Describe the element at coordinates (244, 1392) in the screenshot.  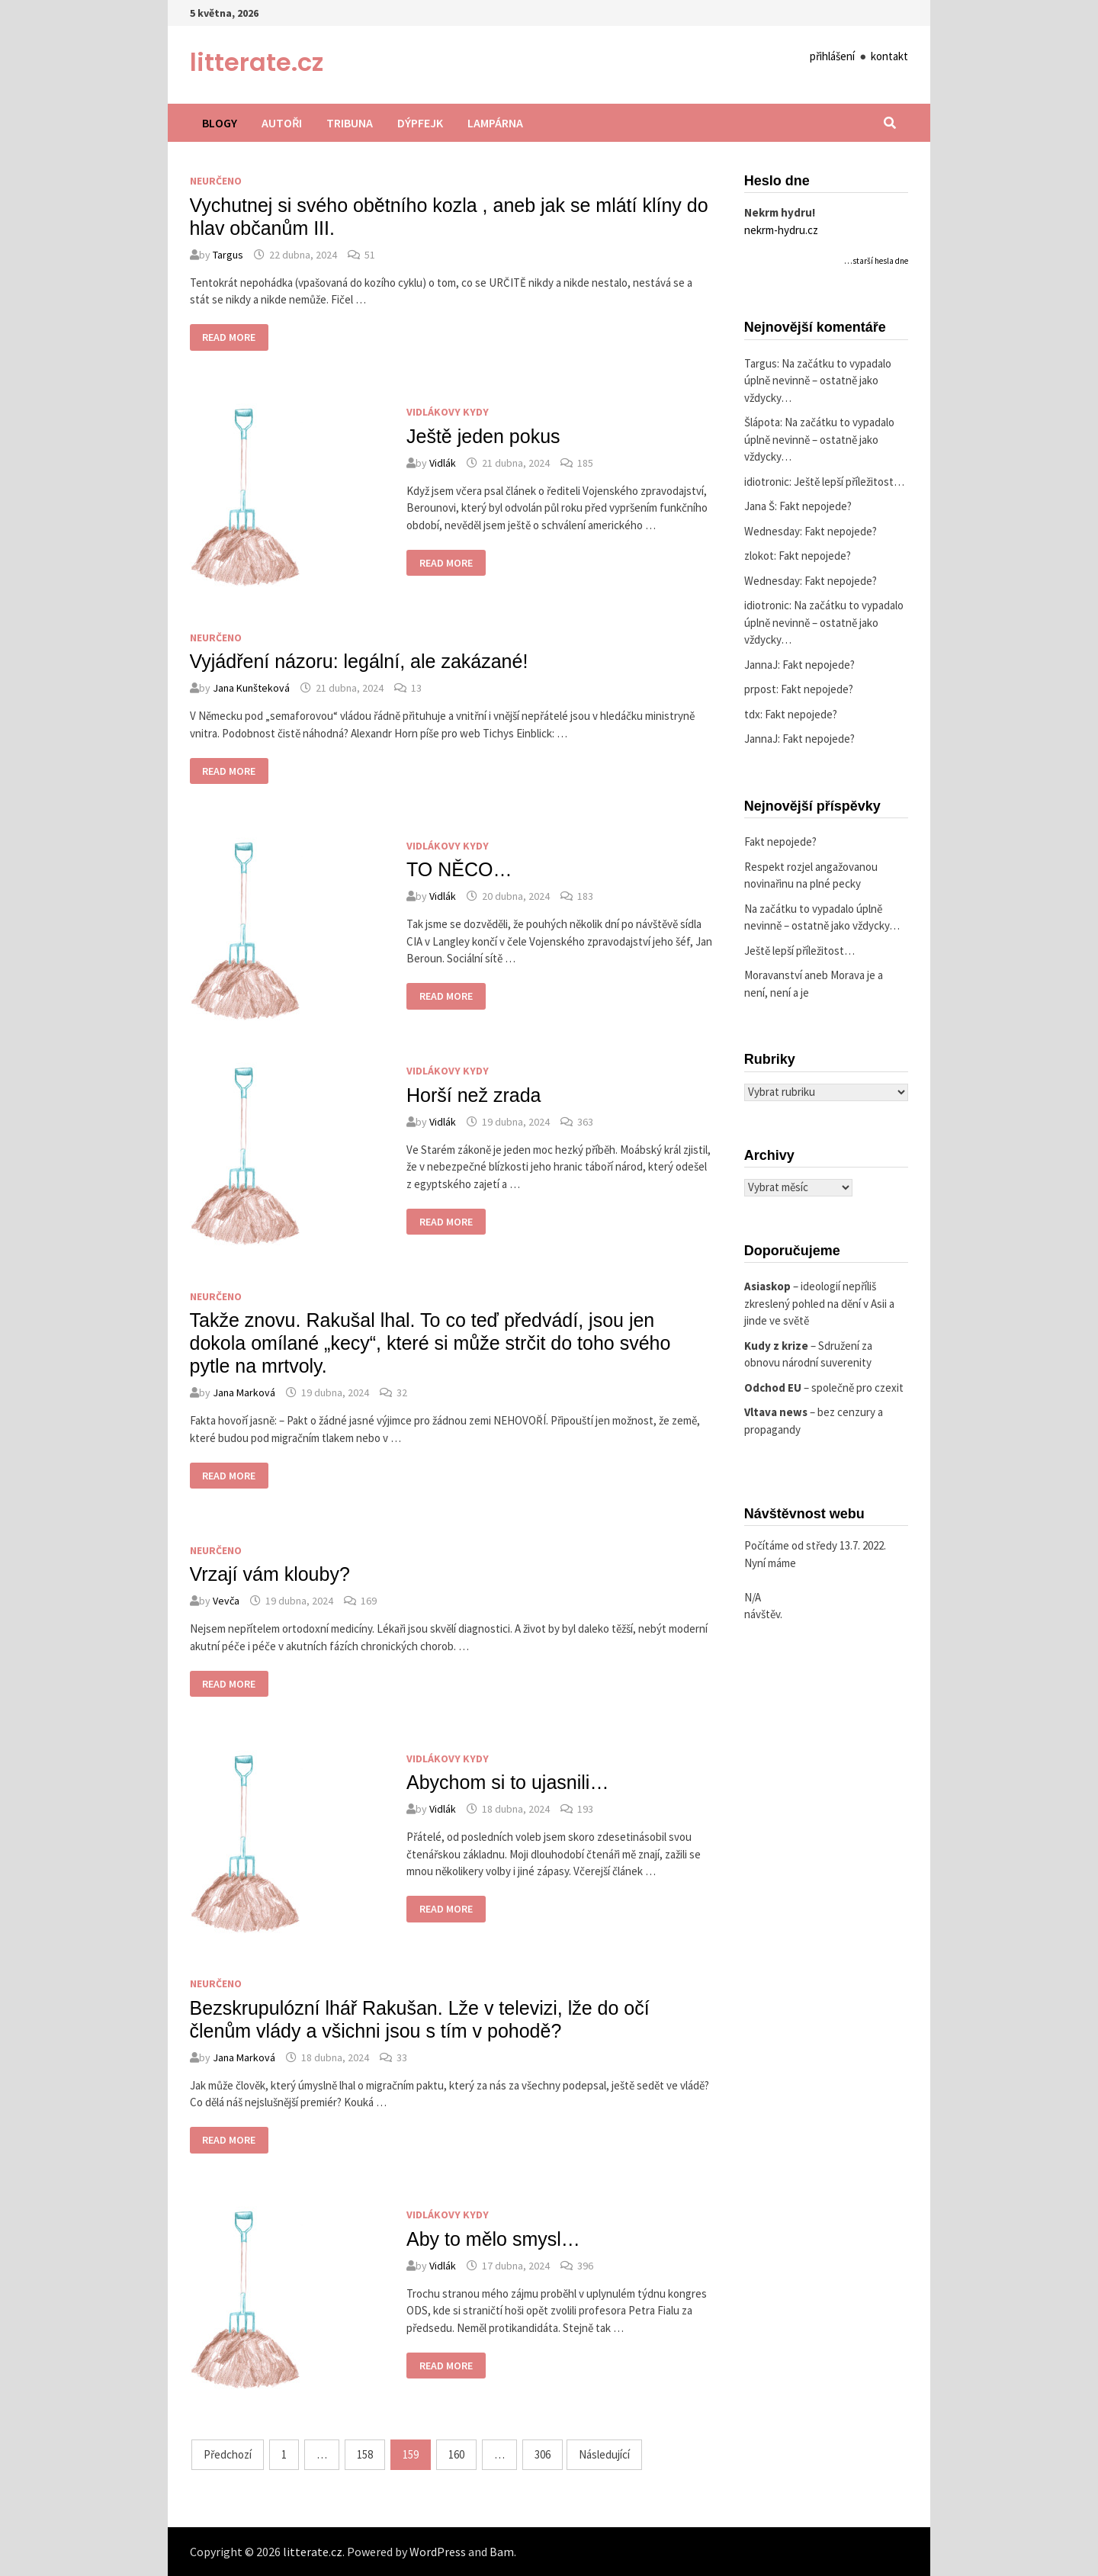
I see `Jana Marková` at that location.